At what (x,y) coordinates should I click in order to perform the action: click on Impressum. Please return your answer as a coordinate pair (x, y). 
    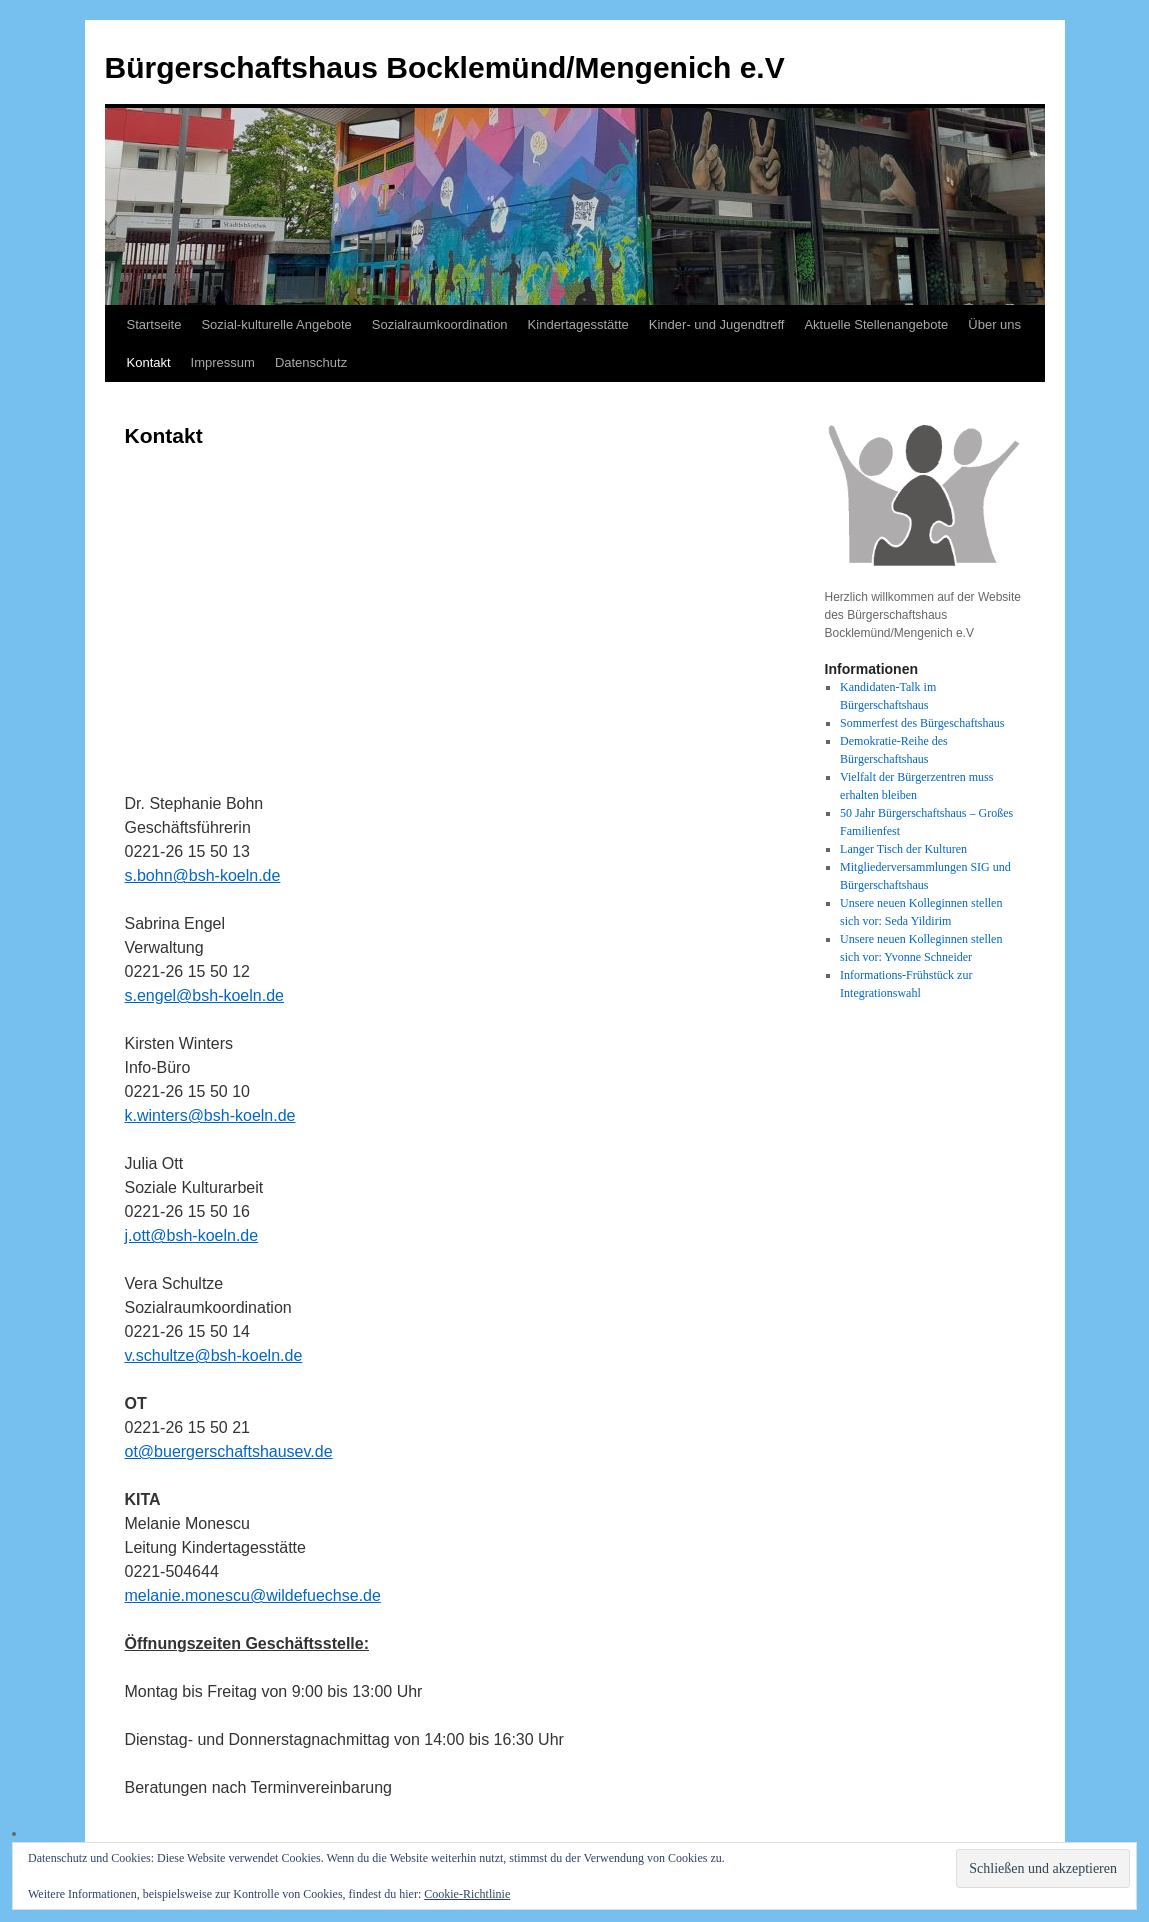
    Looking at the image, I should click on (223, 362).